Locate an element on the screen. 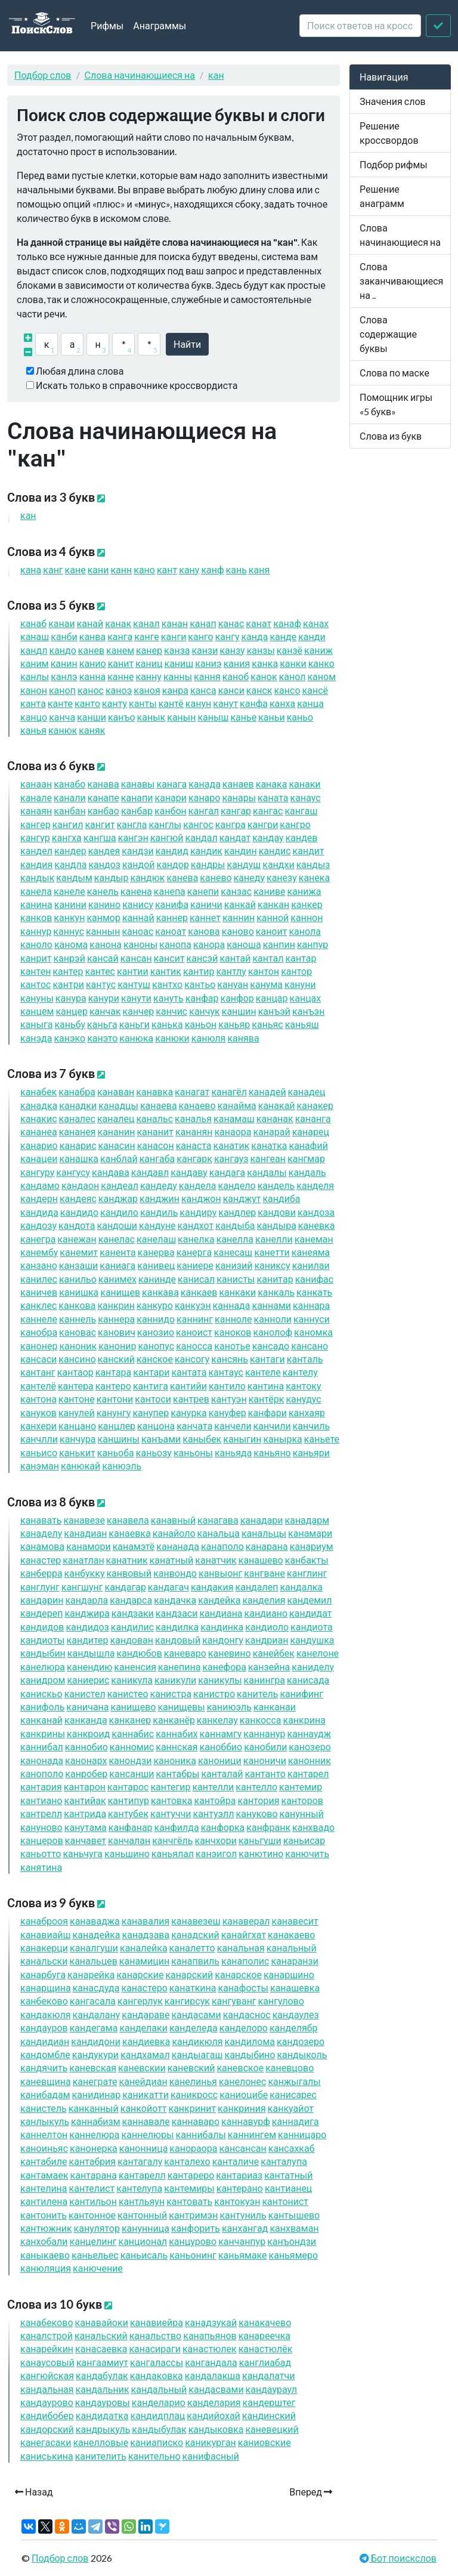 The image size is (458, 2576). аев is located at coordinates (238, 783).